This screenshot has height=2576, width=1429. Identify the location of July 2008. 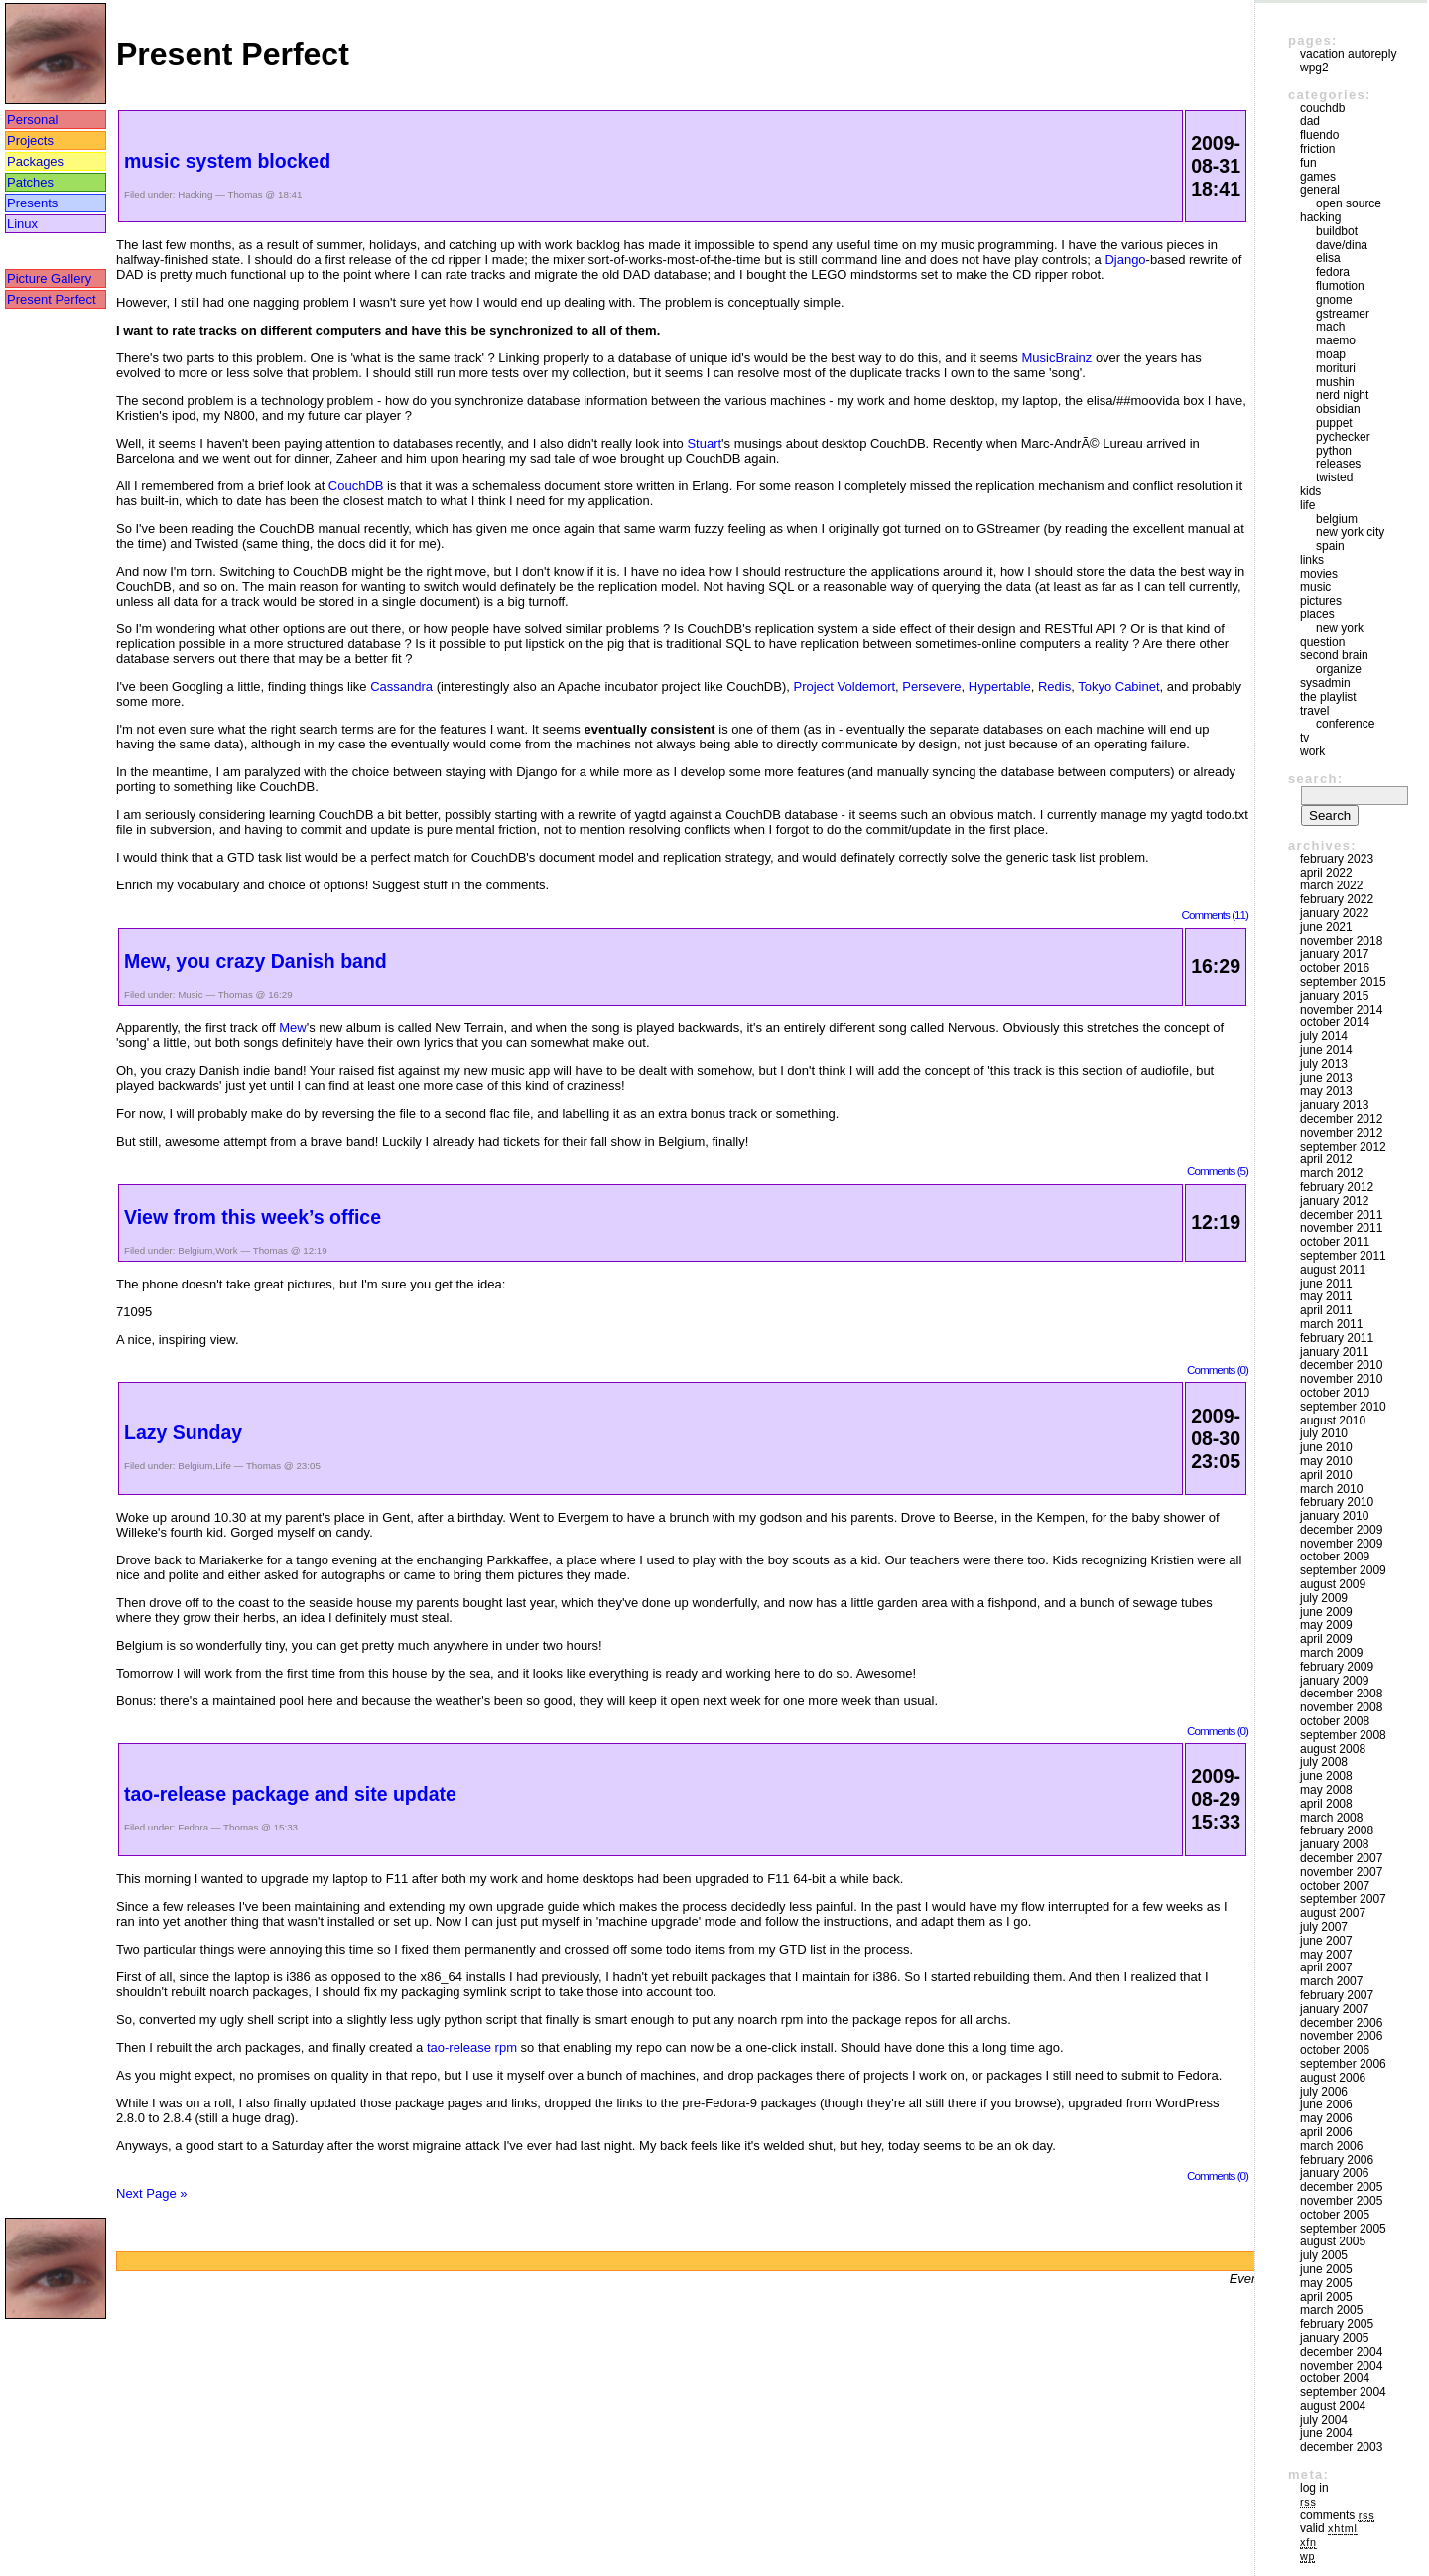
(1324, 1762).